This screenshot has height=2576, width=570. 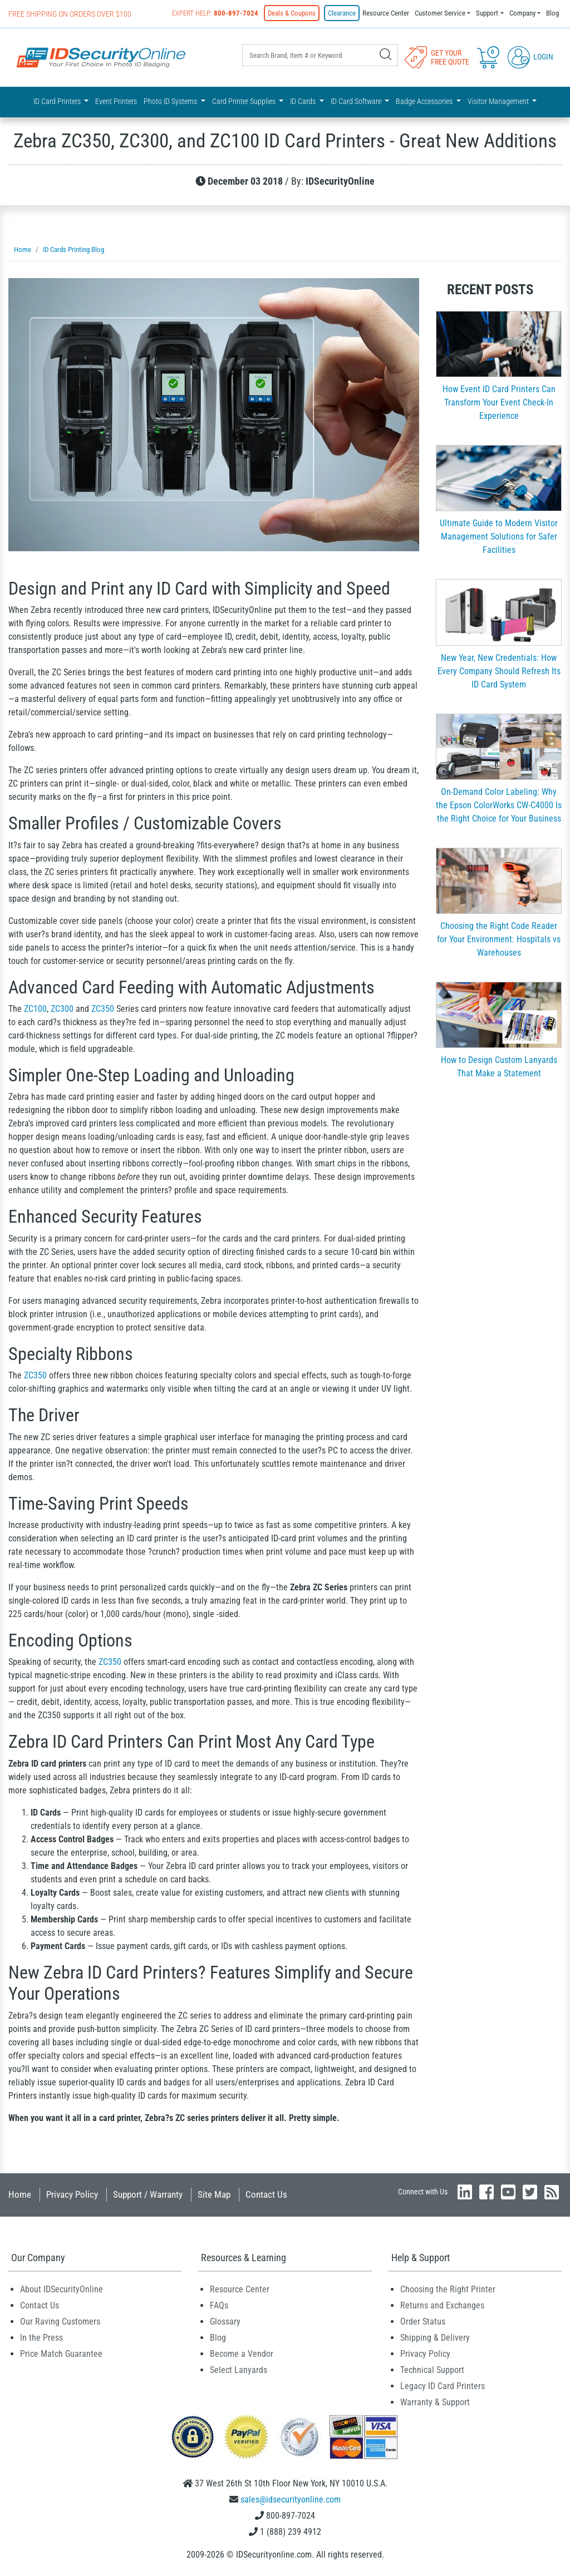 I want to click on ZC100, so click(x=35, y=1008).